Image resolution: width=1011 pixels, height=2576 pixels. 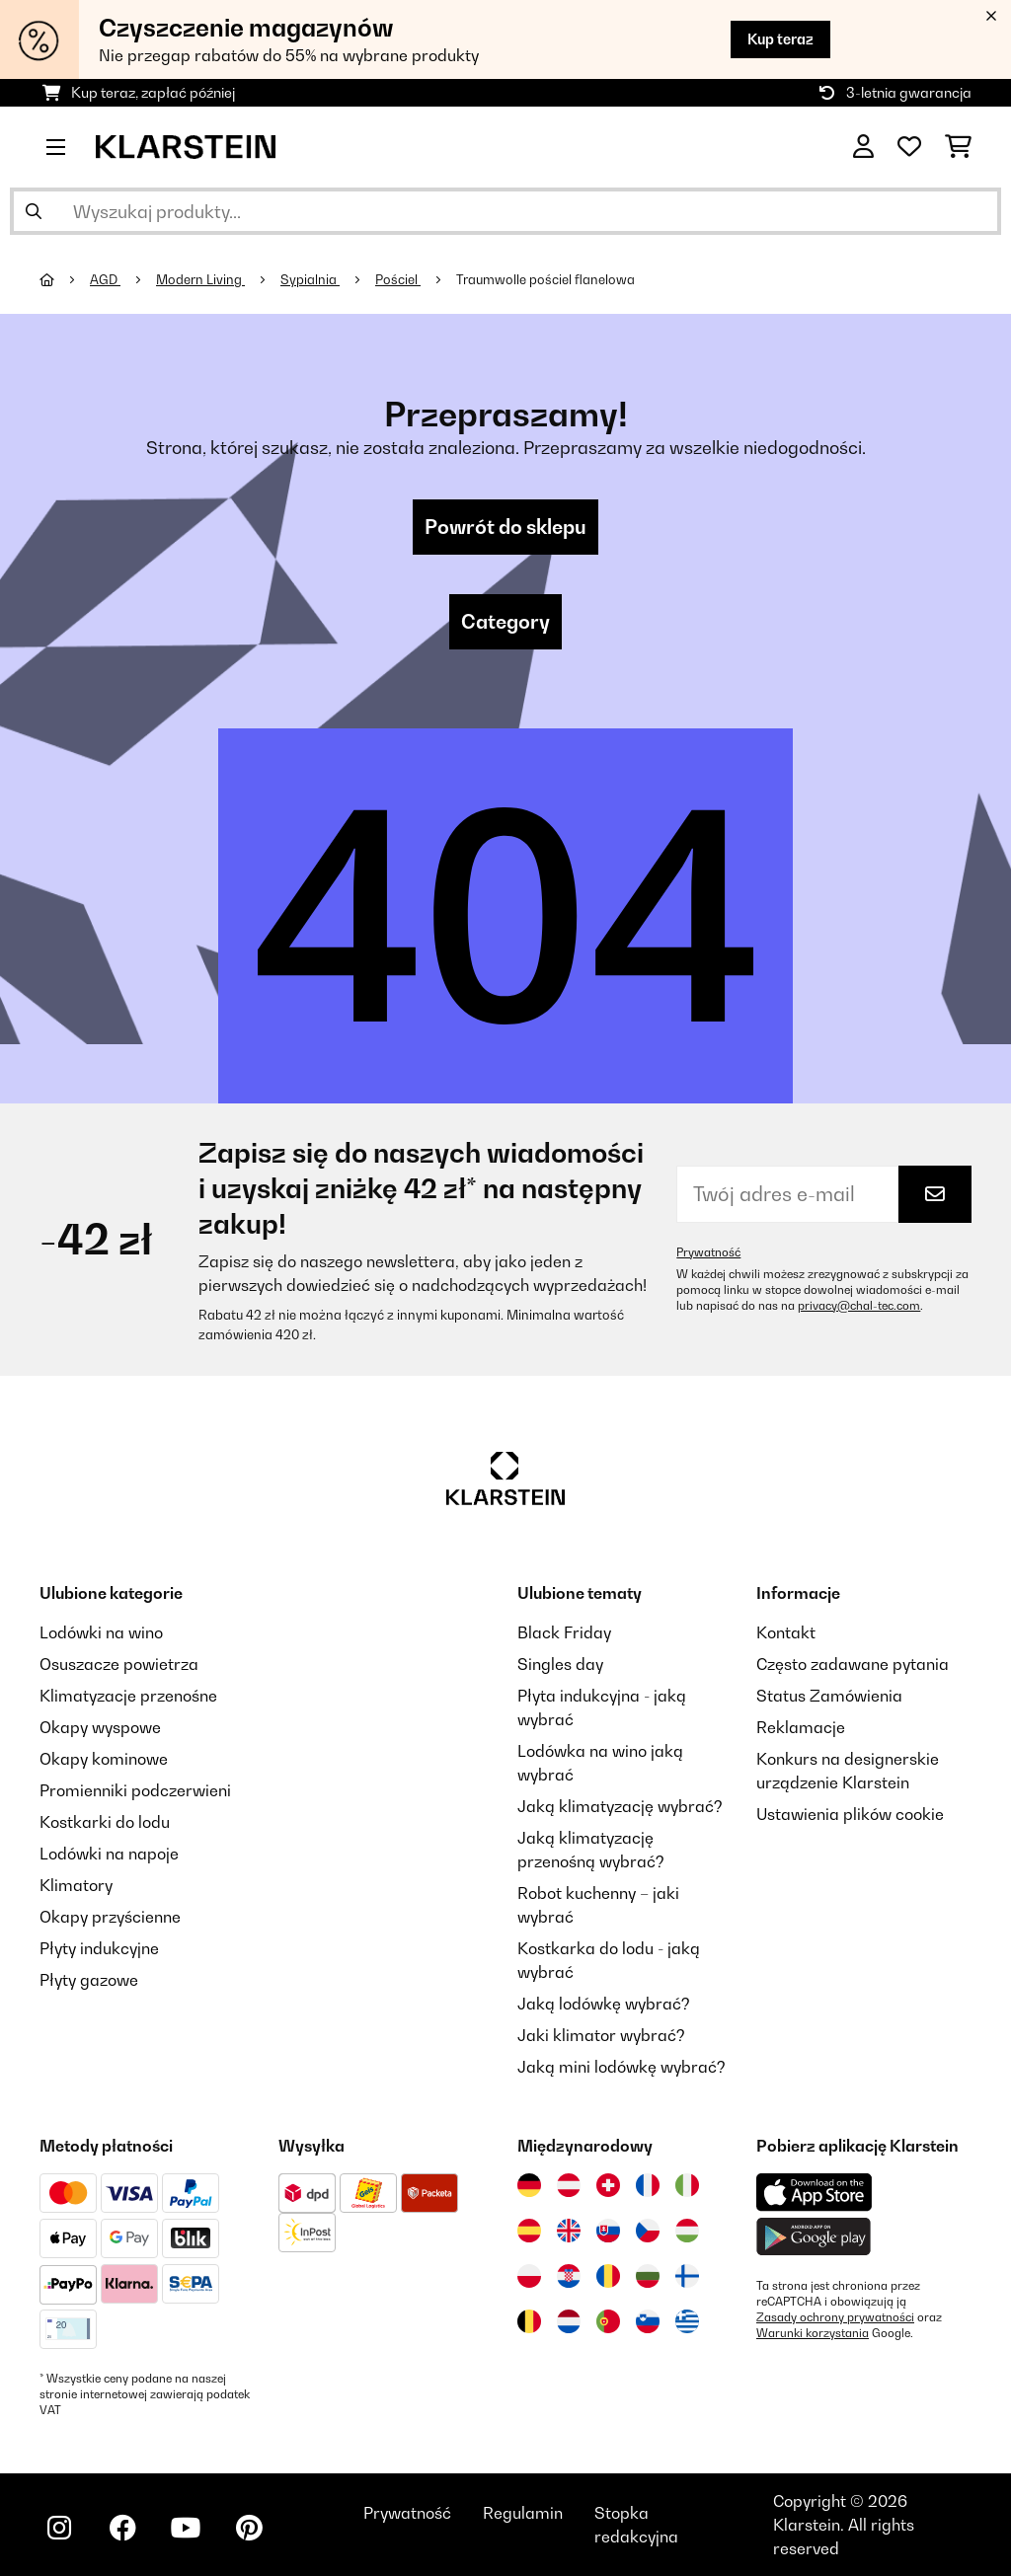 I want to click on [Odwiedź Klarstein na YouTube], so click(x=185, y=2527).